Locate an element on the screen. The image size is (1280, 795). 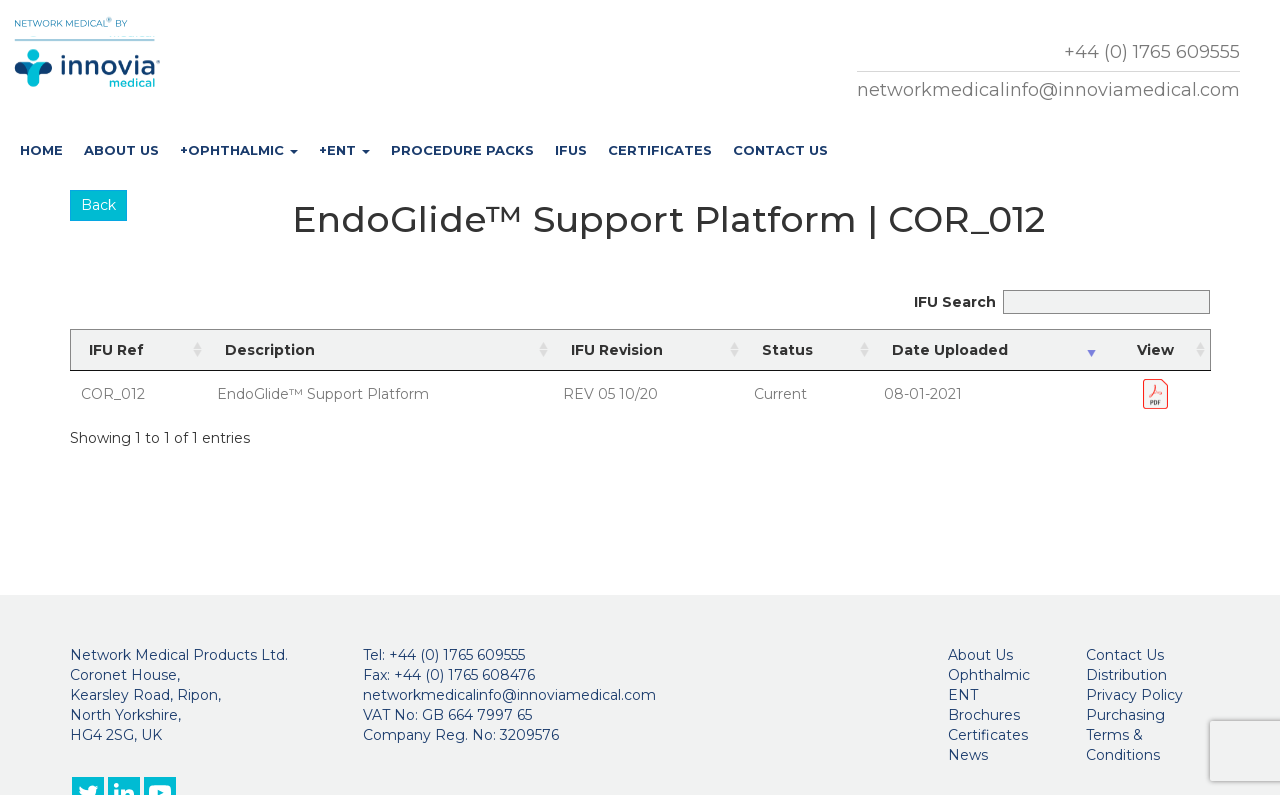
Back is located at coordinates (98, 205).